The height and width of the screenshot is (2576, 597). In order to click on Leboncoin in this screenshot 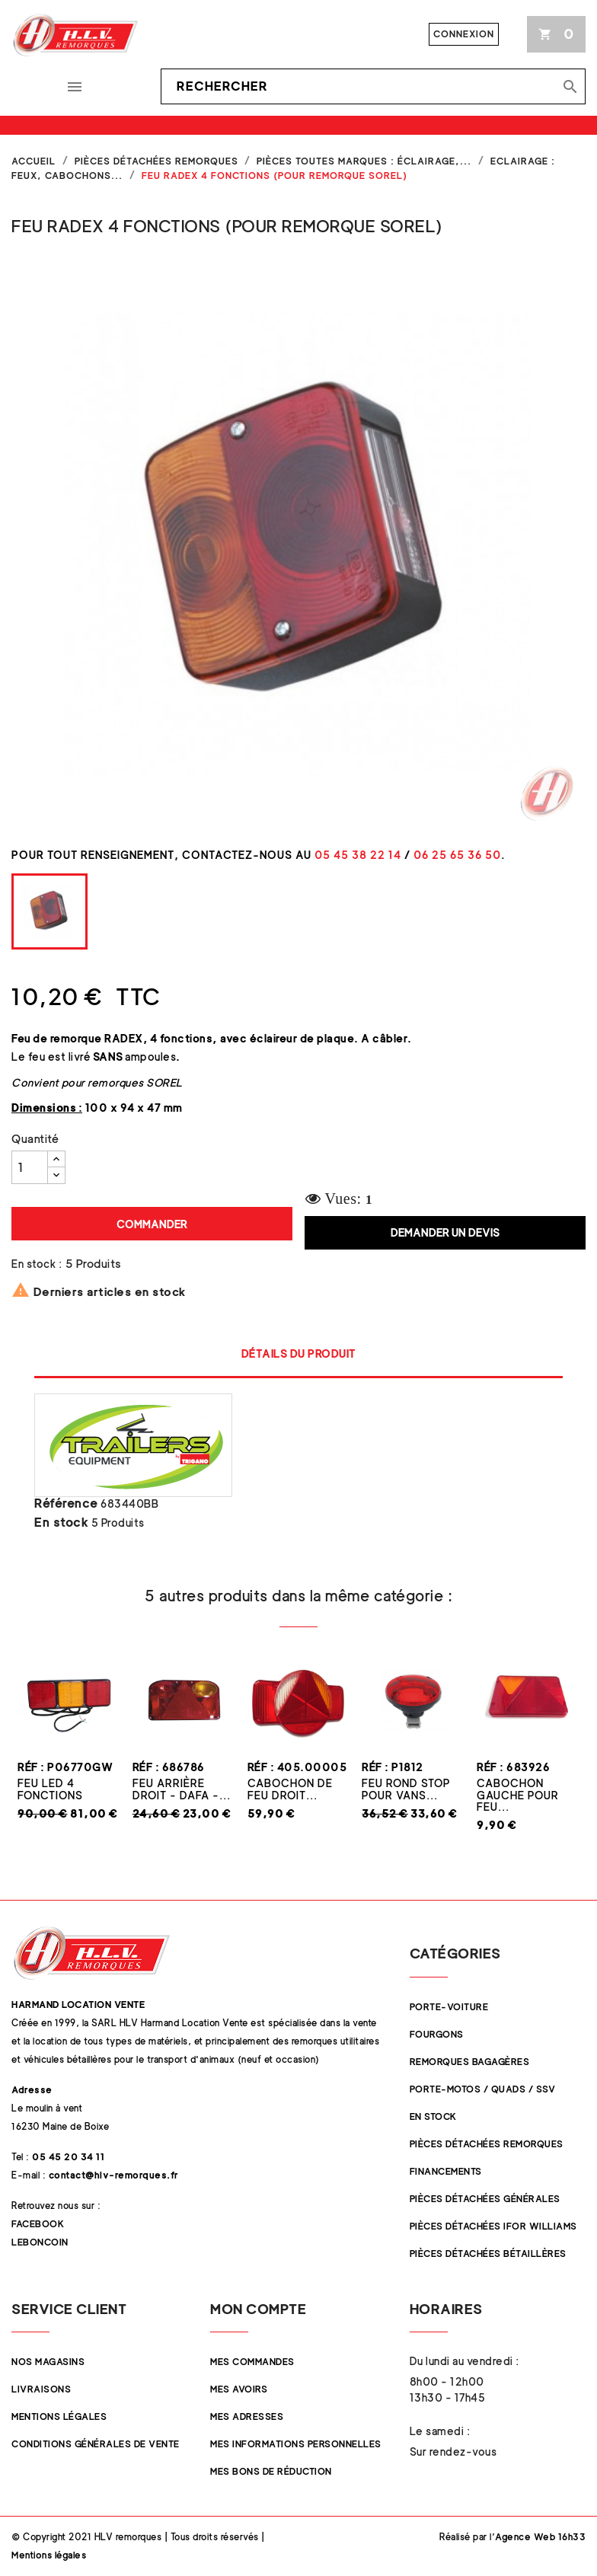, I will do `click(40, 2242)`.